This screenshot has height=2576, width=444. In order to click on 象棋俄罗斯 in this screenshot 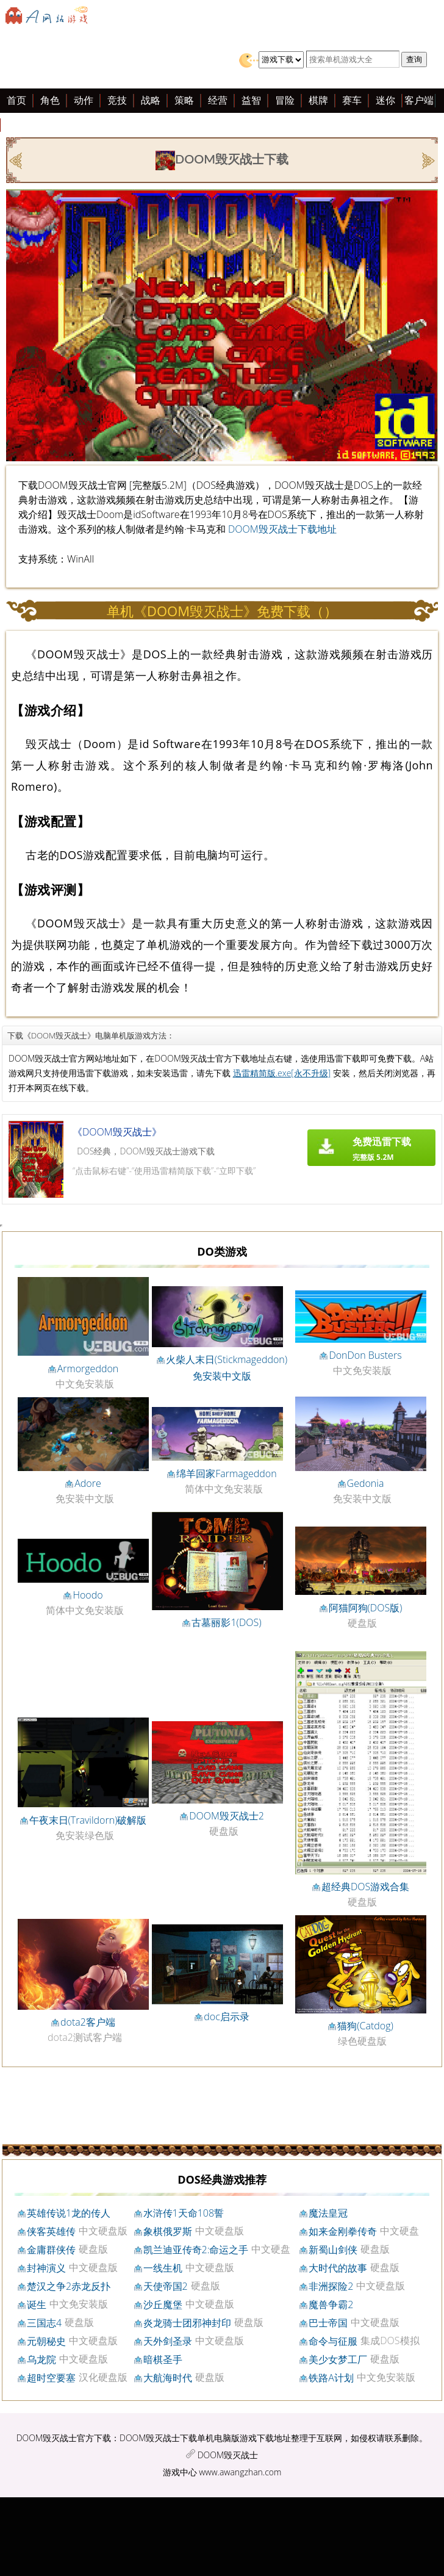, I will do `click(167, 2231)`.